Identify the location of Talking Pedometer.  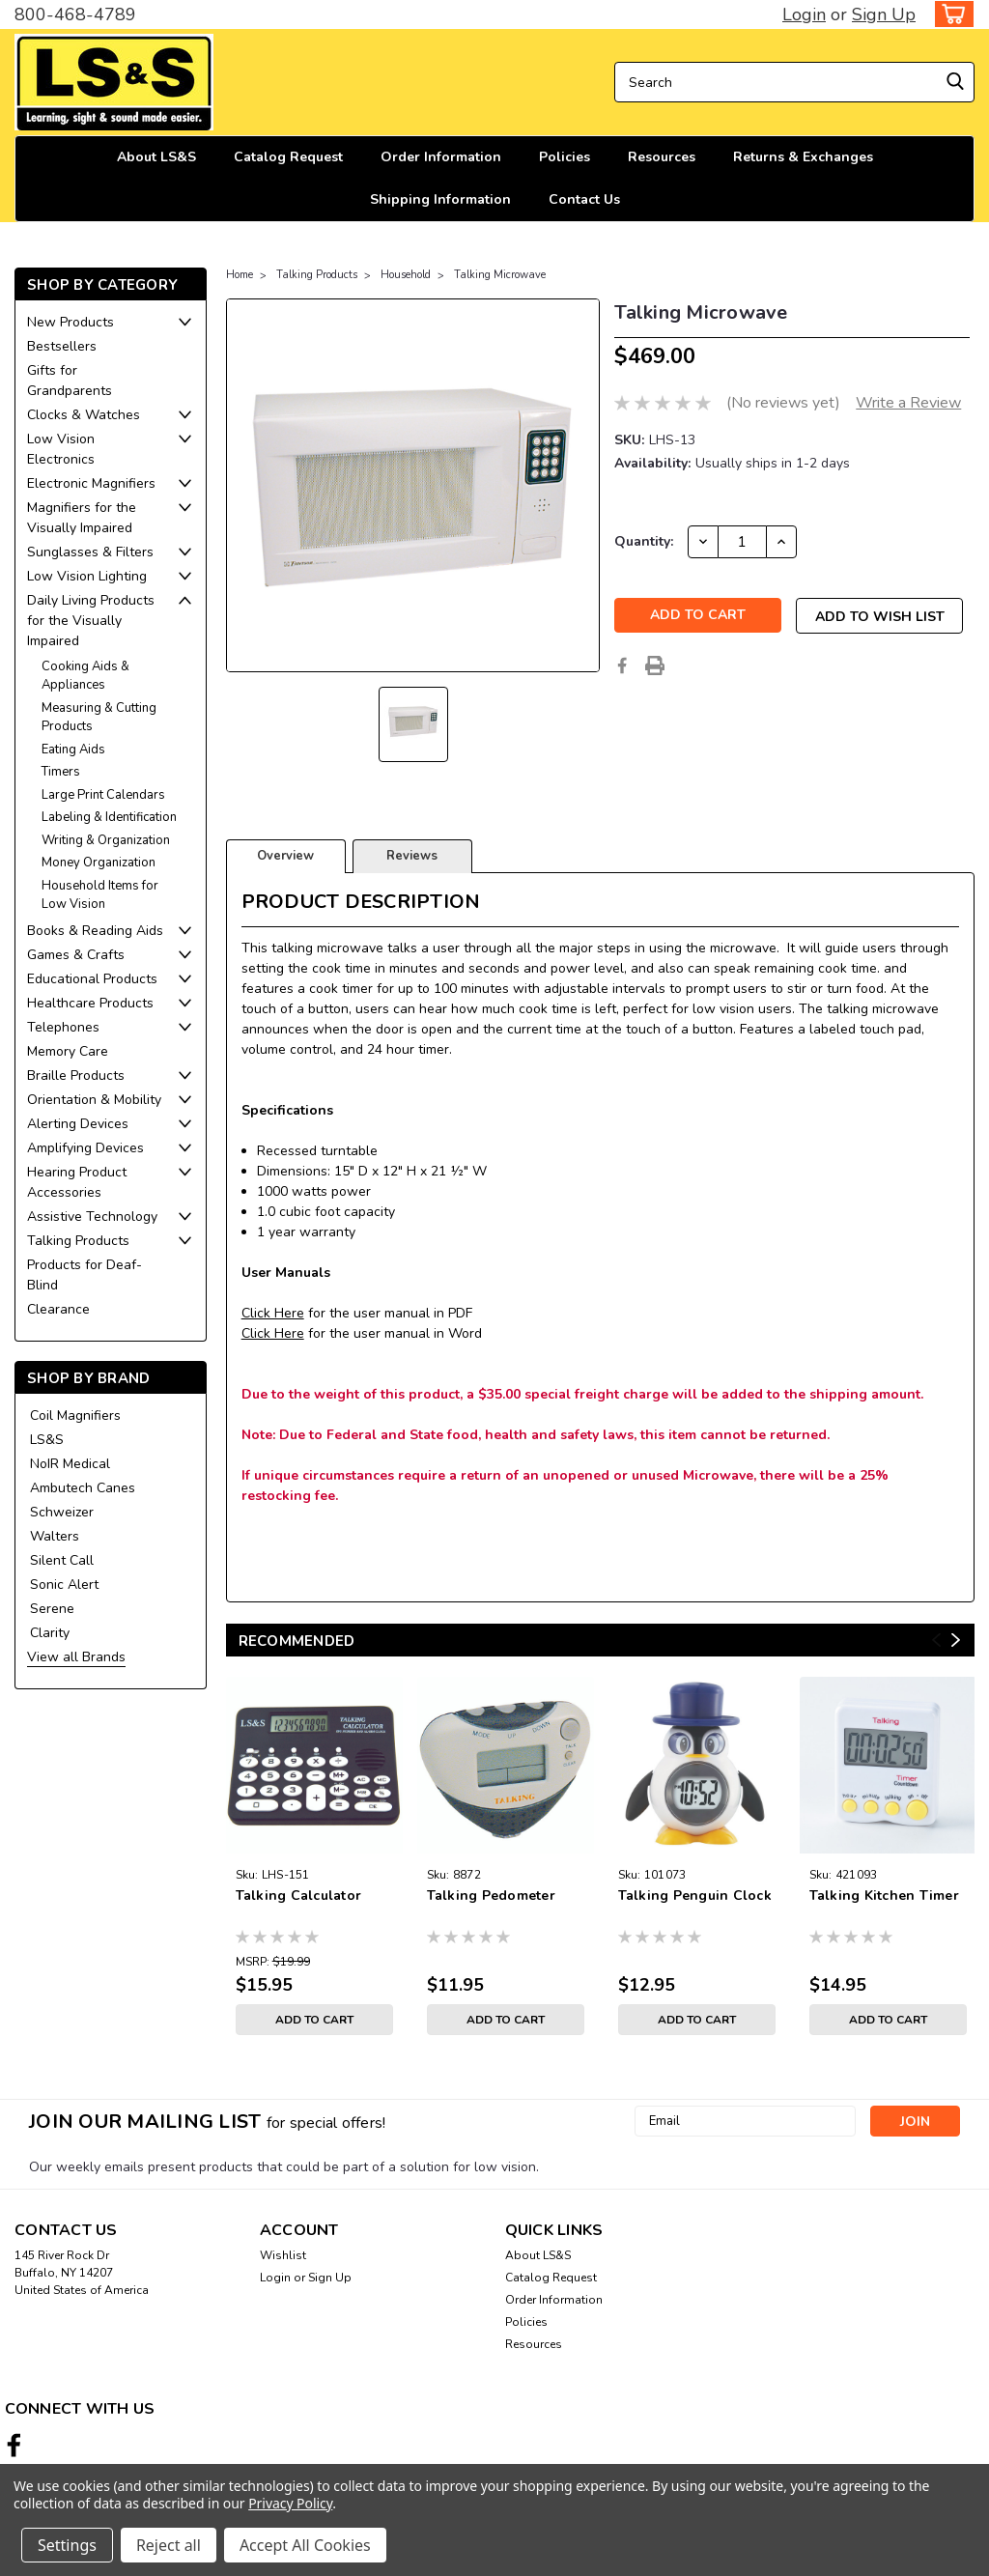
(491, 1895).